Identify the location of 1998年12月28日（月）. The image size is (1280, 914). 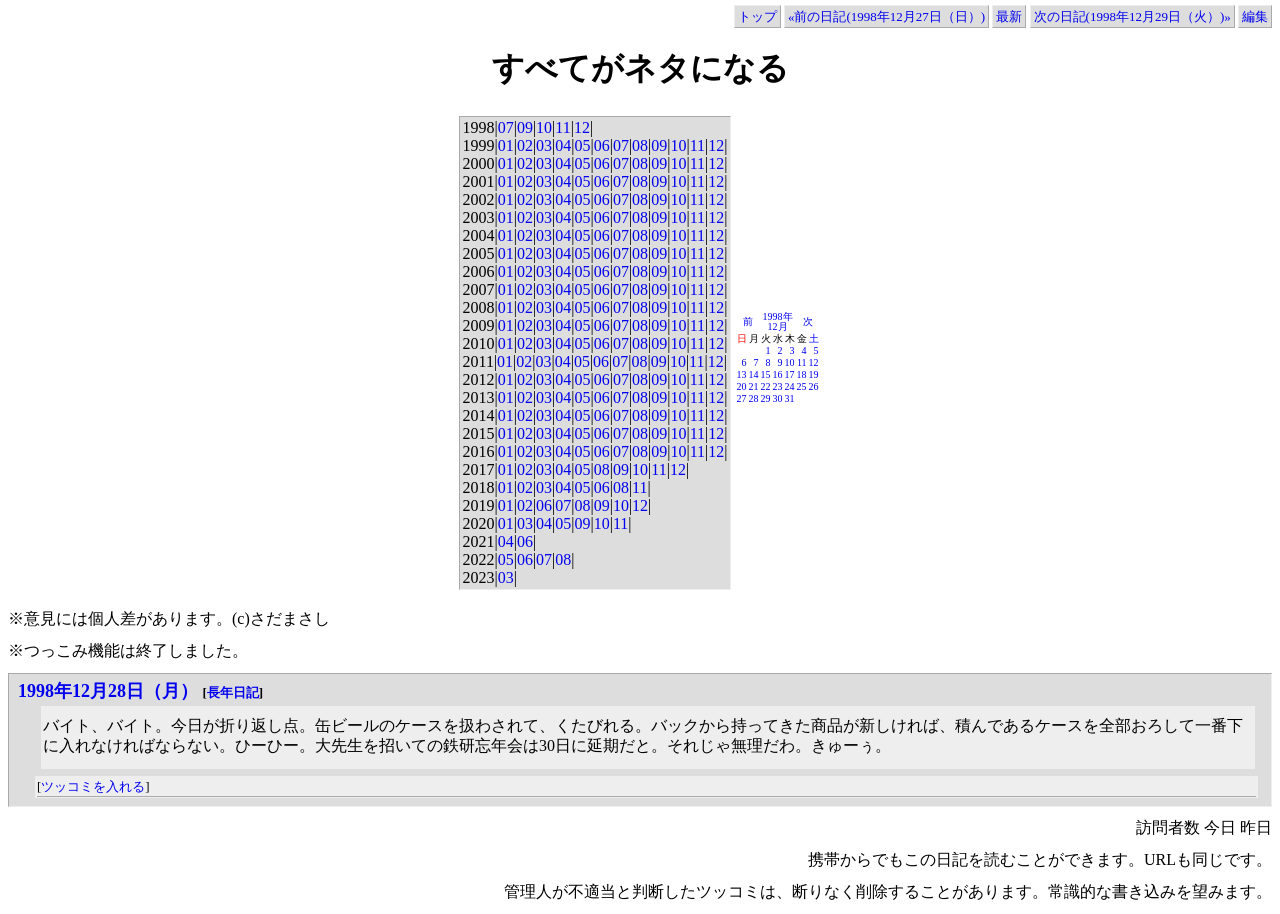
(108, 691).